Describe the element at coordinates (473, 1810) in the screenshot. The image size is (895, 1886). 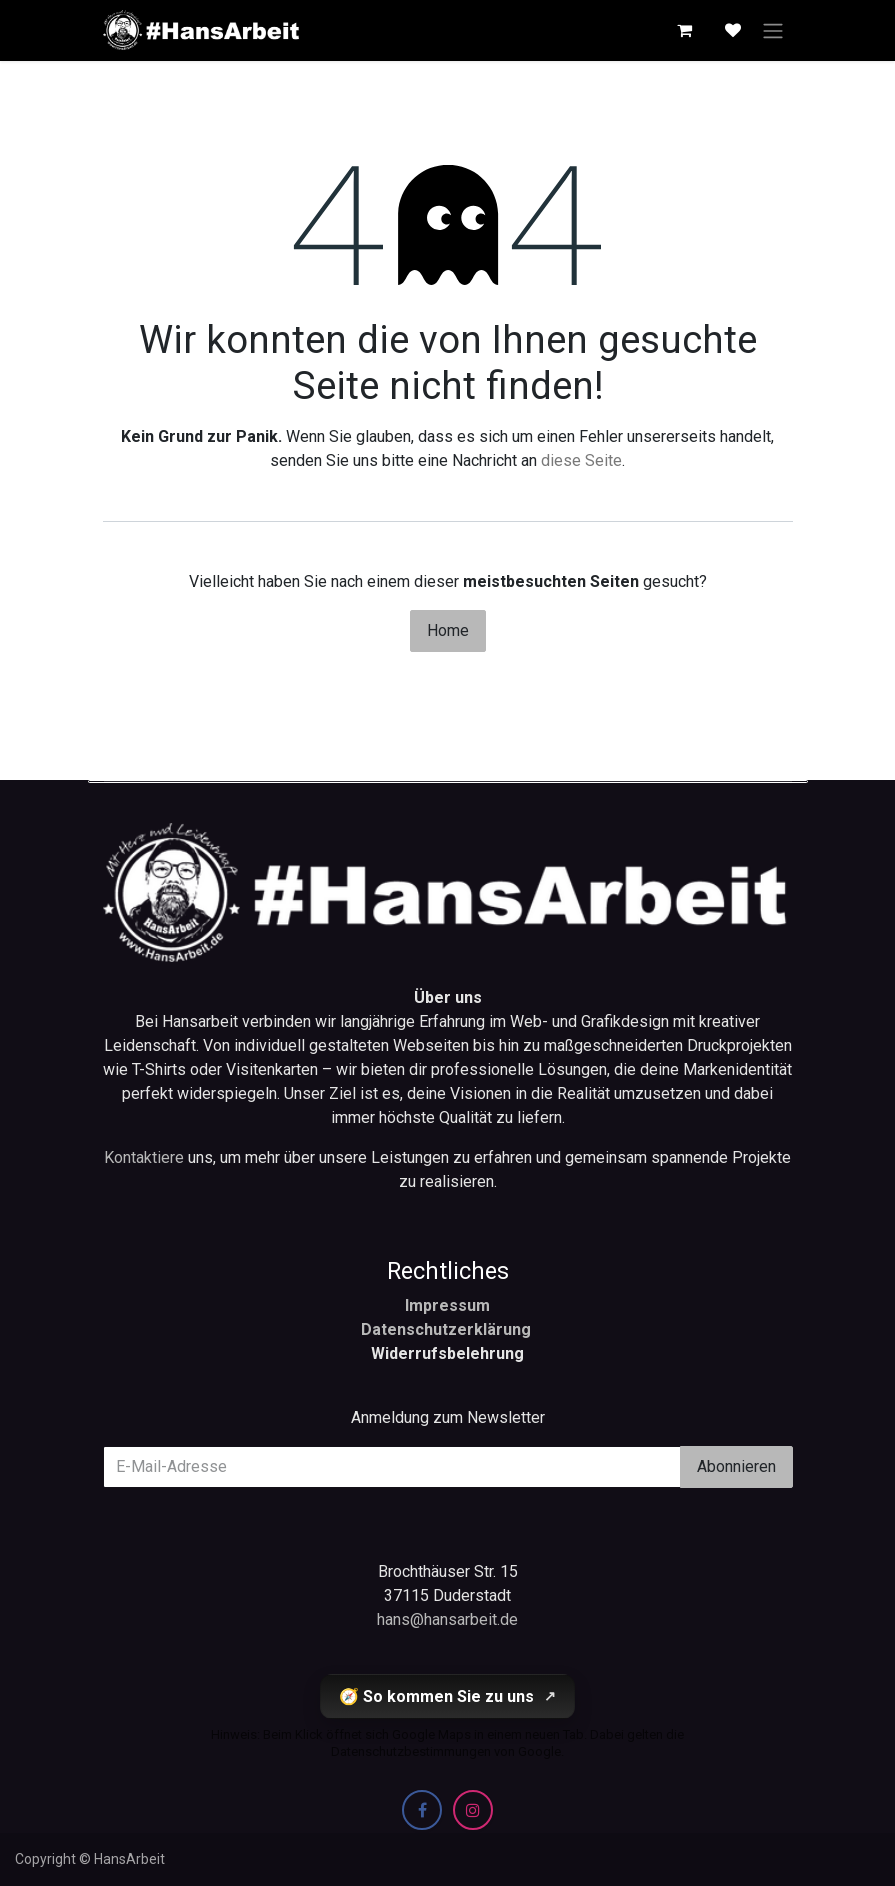
I see `[Instagram]` at that location.